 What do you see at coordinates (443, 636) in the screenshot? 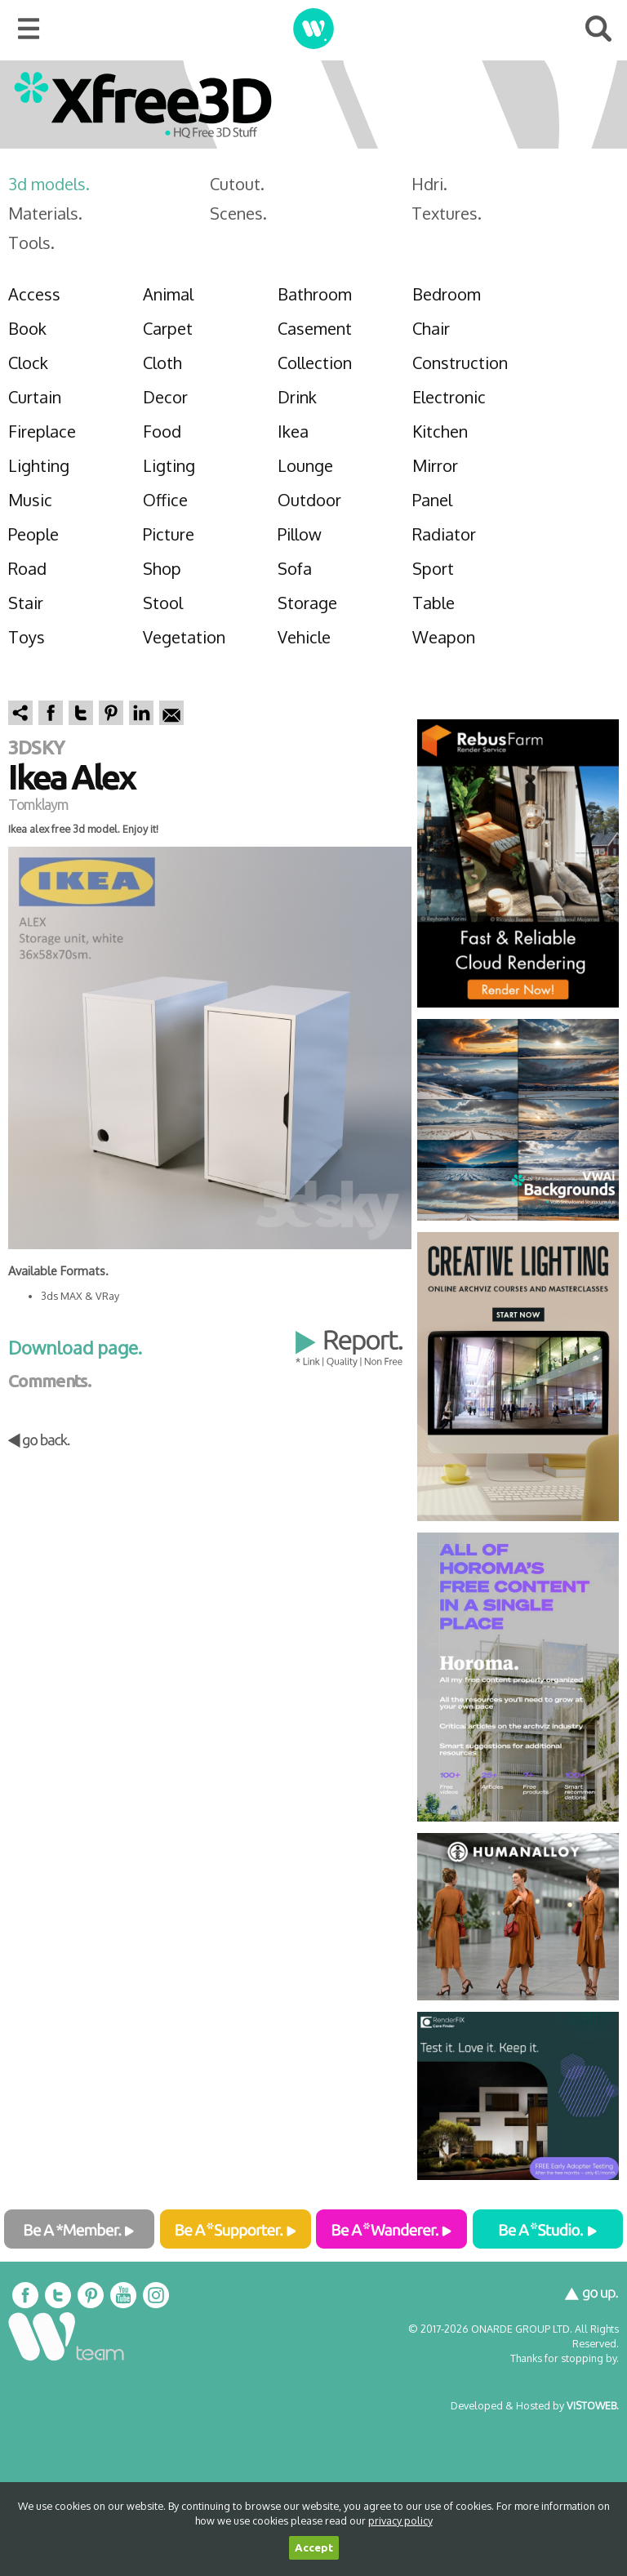
I see `Weapon` at bounding box center [443, 636].